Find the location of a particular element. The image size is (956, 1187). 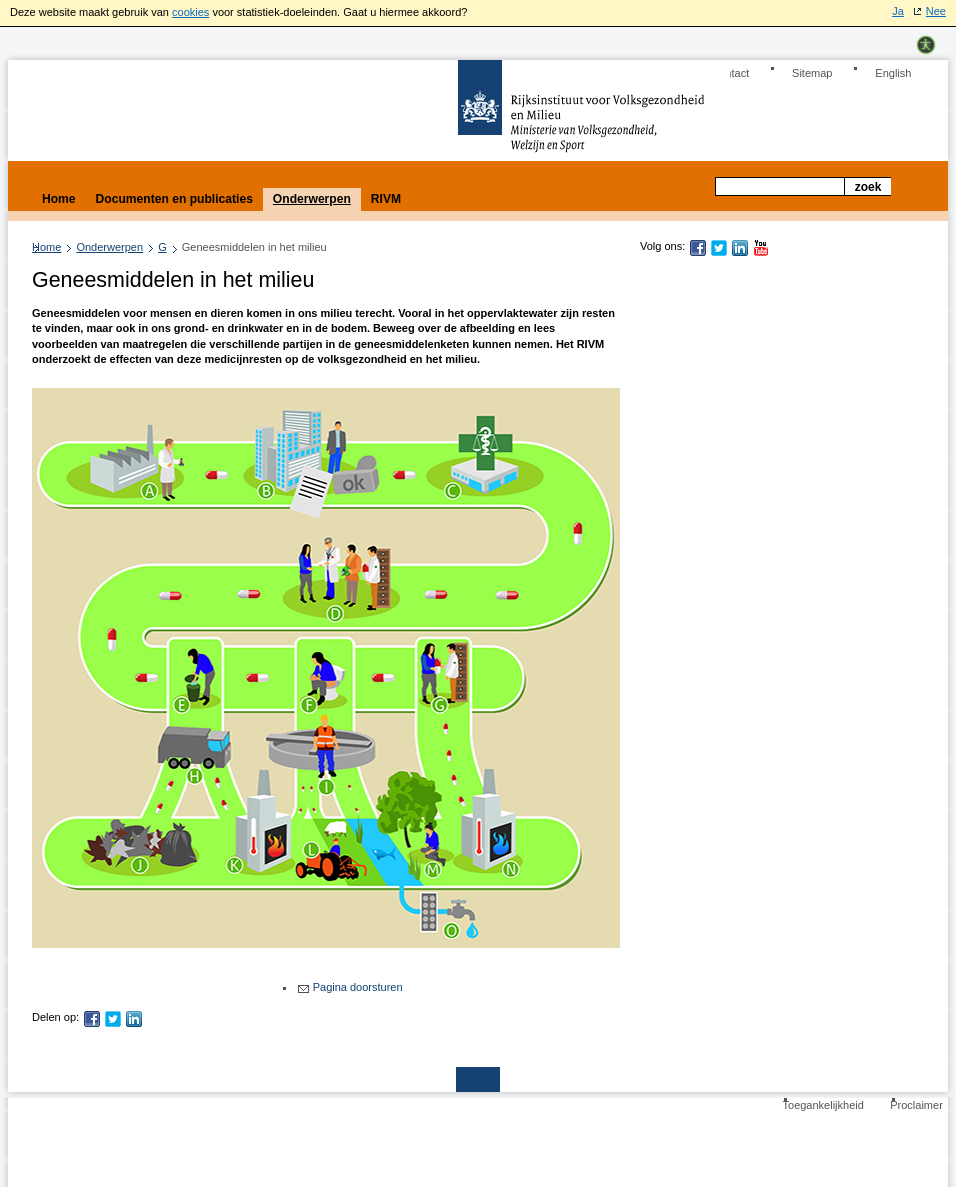

Ja is located at coordinates (898, 11).